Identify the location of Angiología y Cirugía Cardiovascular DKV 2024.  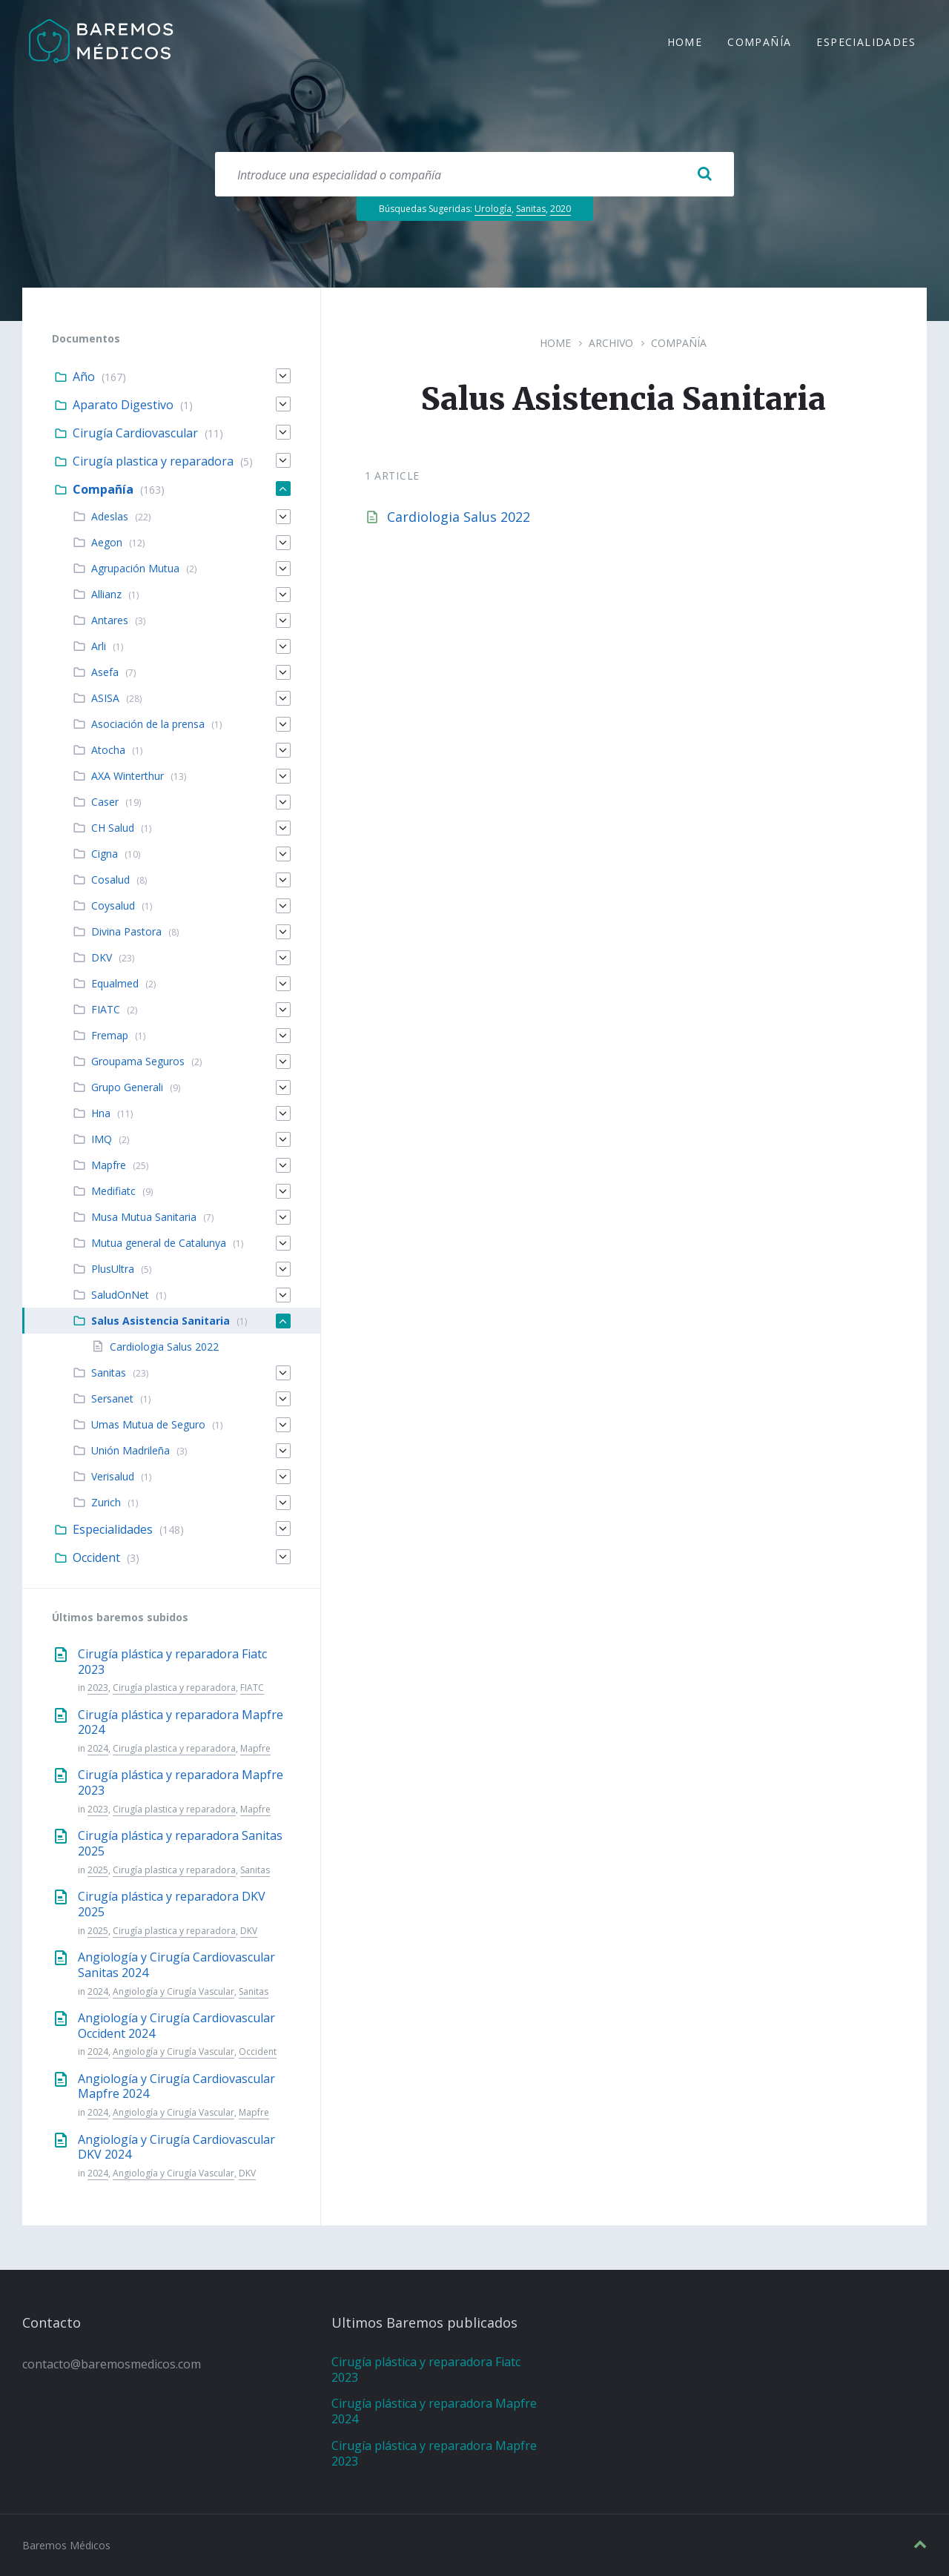
(176, 2147).